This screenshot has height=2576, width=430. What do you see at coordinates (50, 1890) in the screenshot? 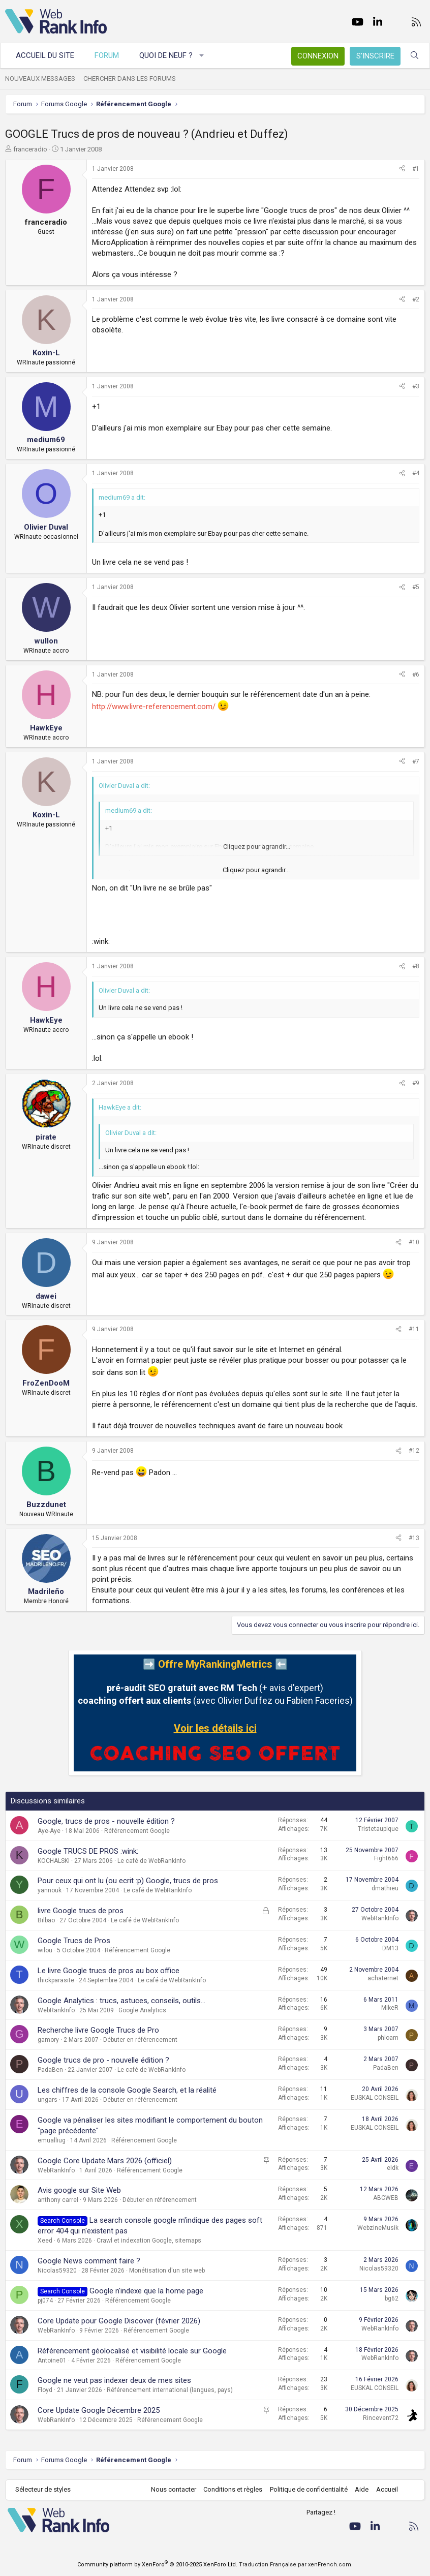
I see `yannouk` at bounding box center [50, 1890].